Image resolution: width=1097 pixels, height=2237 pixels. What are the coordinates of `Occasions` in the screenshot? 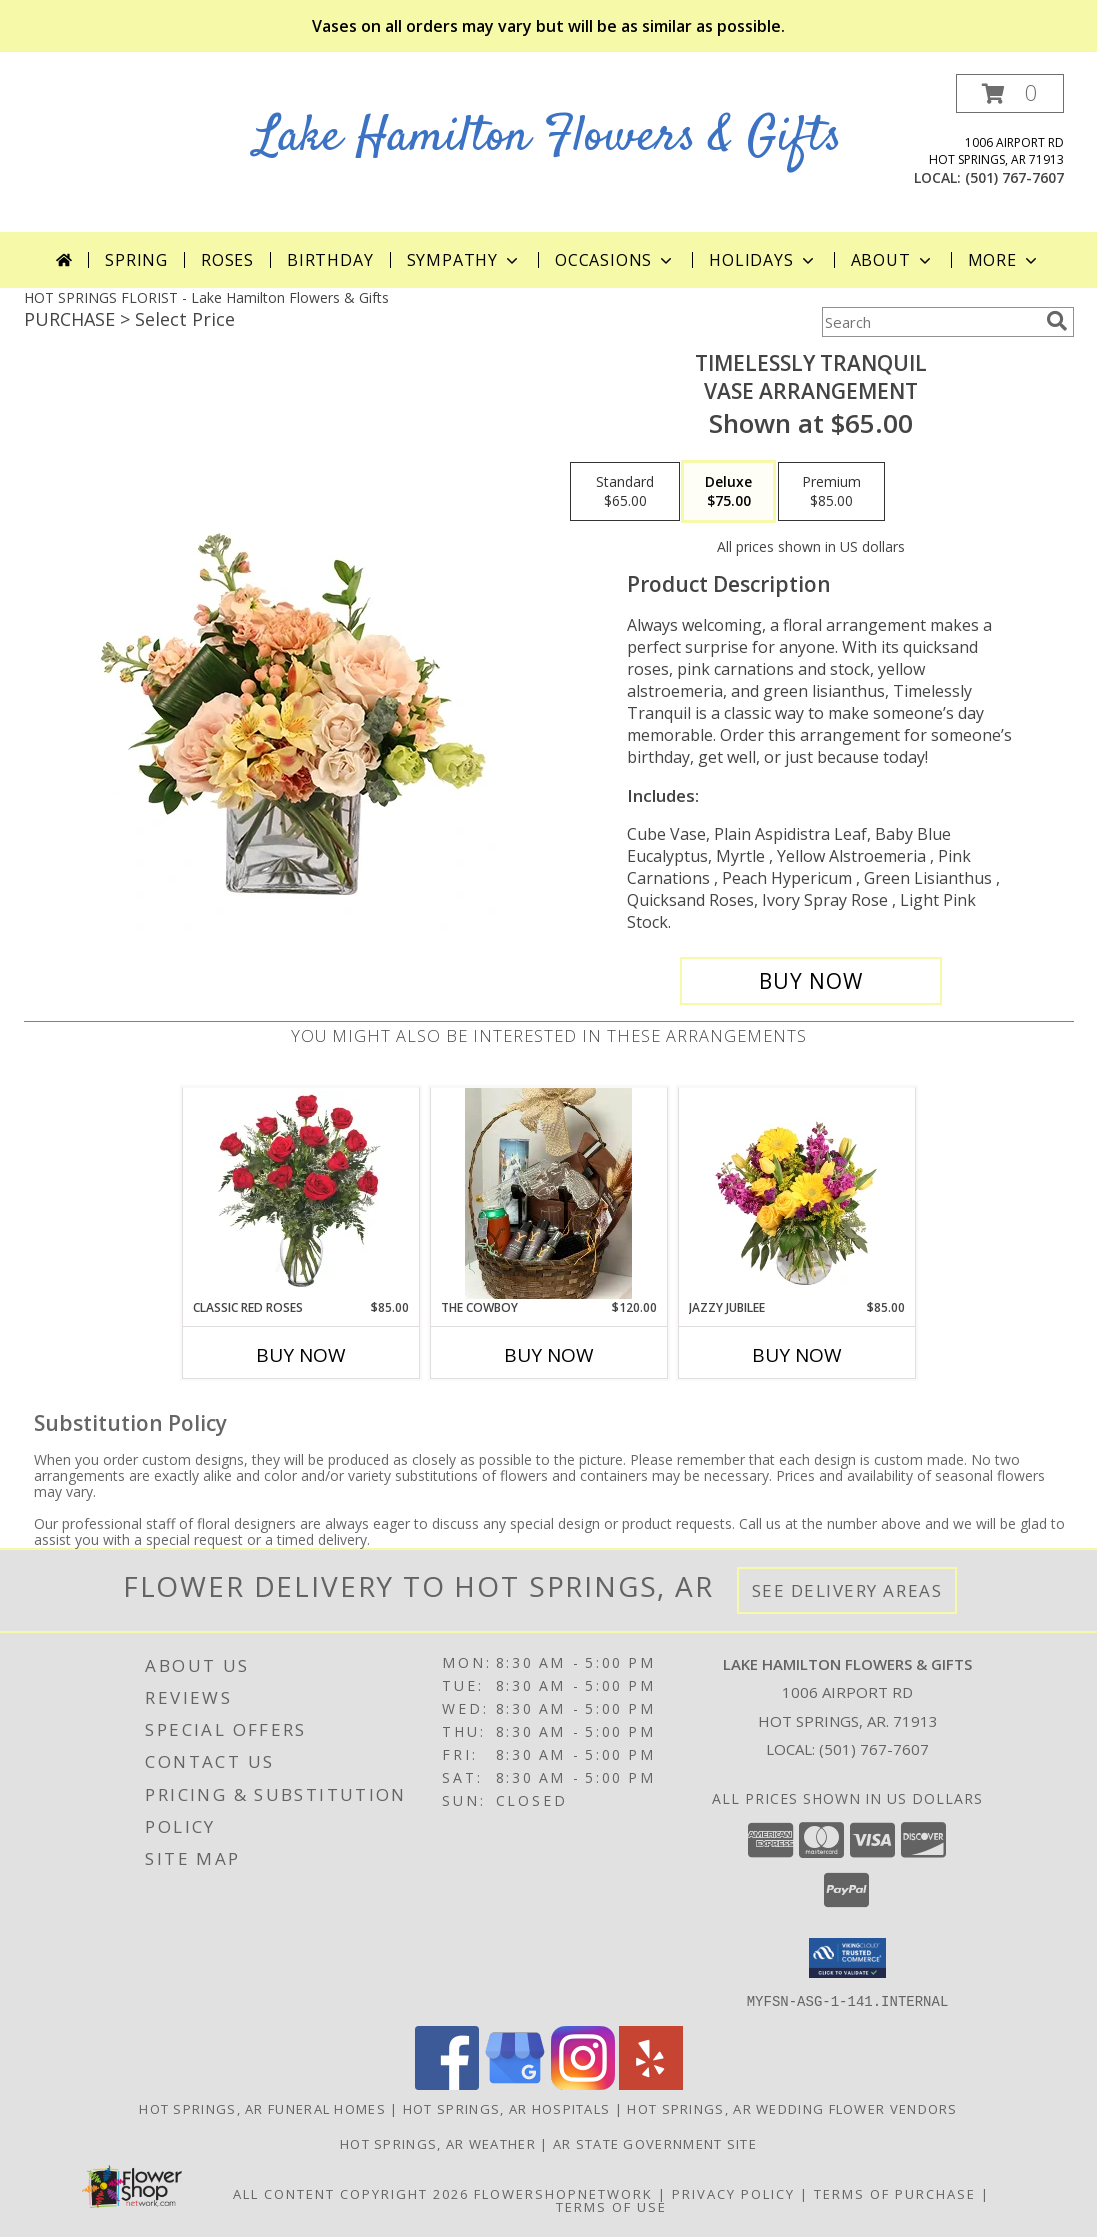 It's located at (615, 260).